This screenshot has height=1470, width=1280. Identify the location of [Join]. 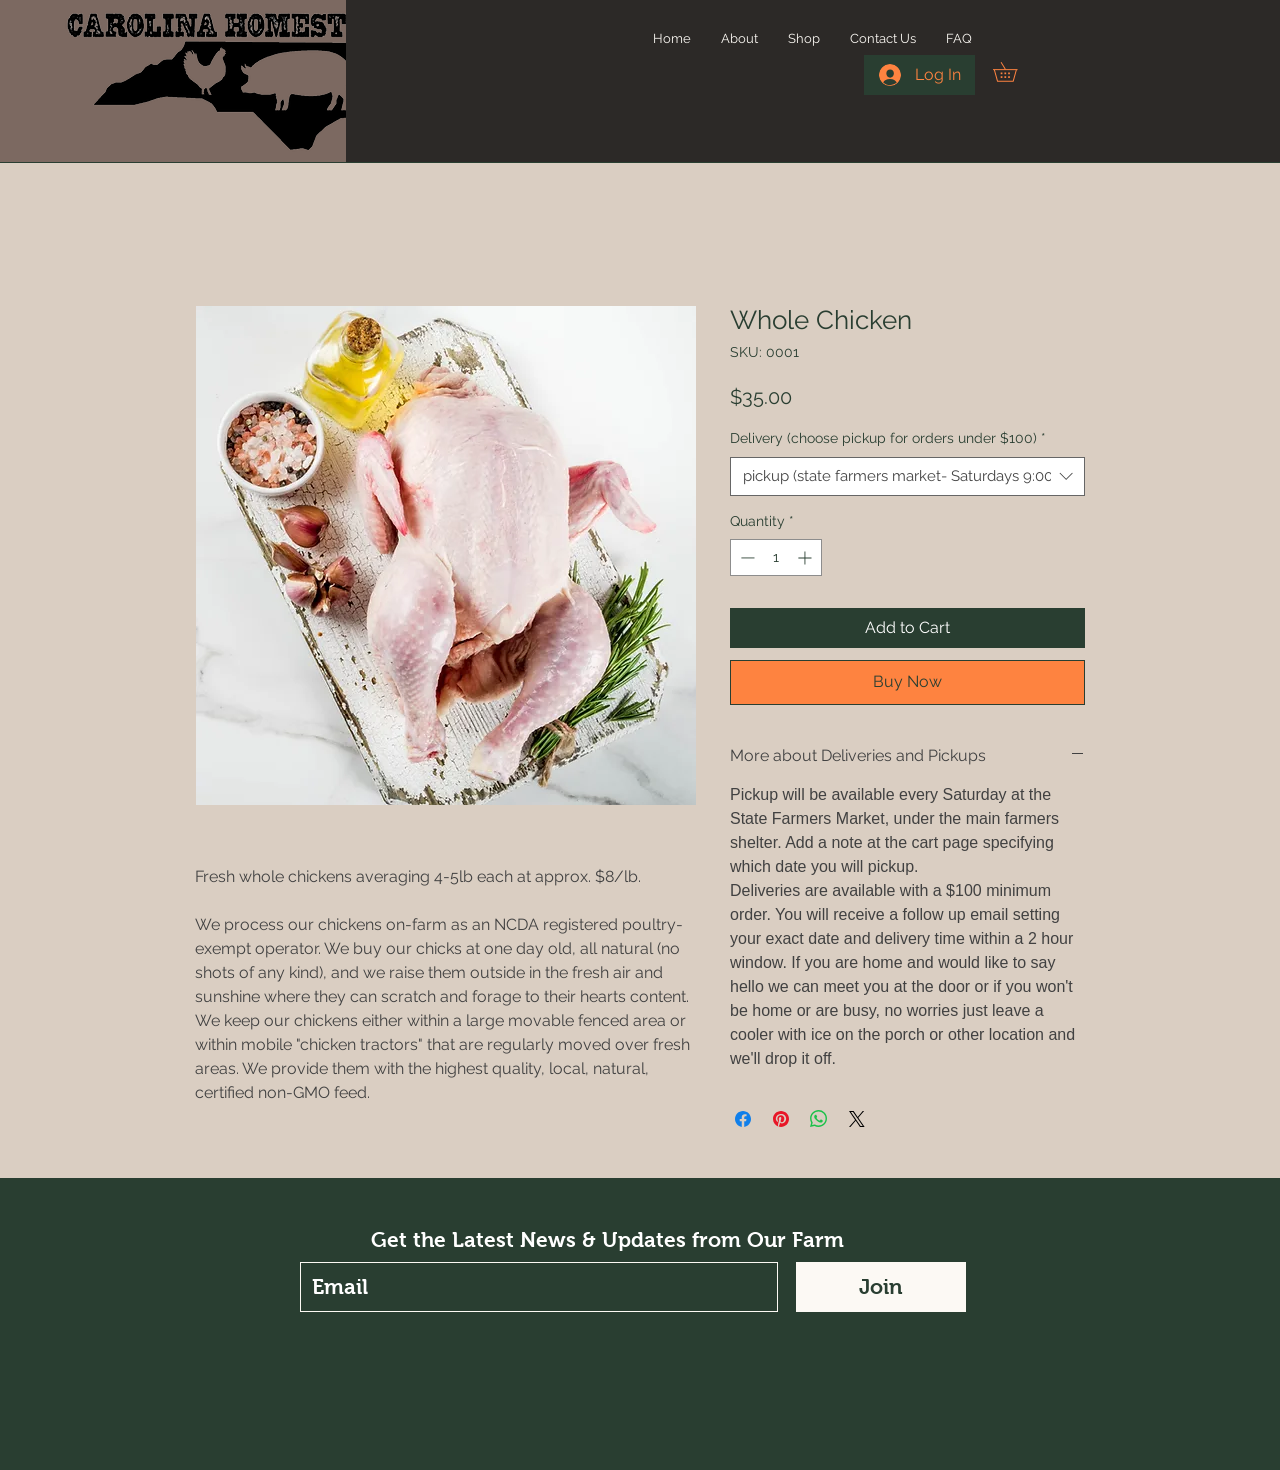
(881, 1287).